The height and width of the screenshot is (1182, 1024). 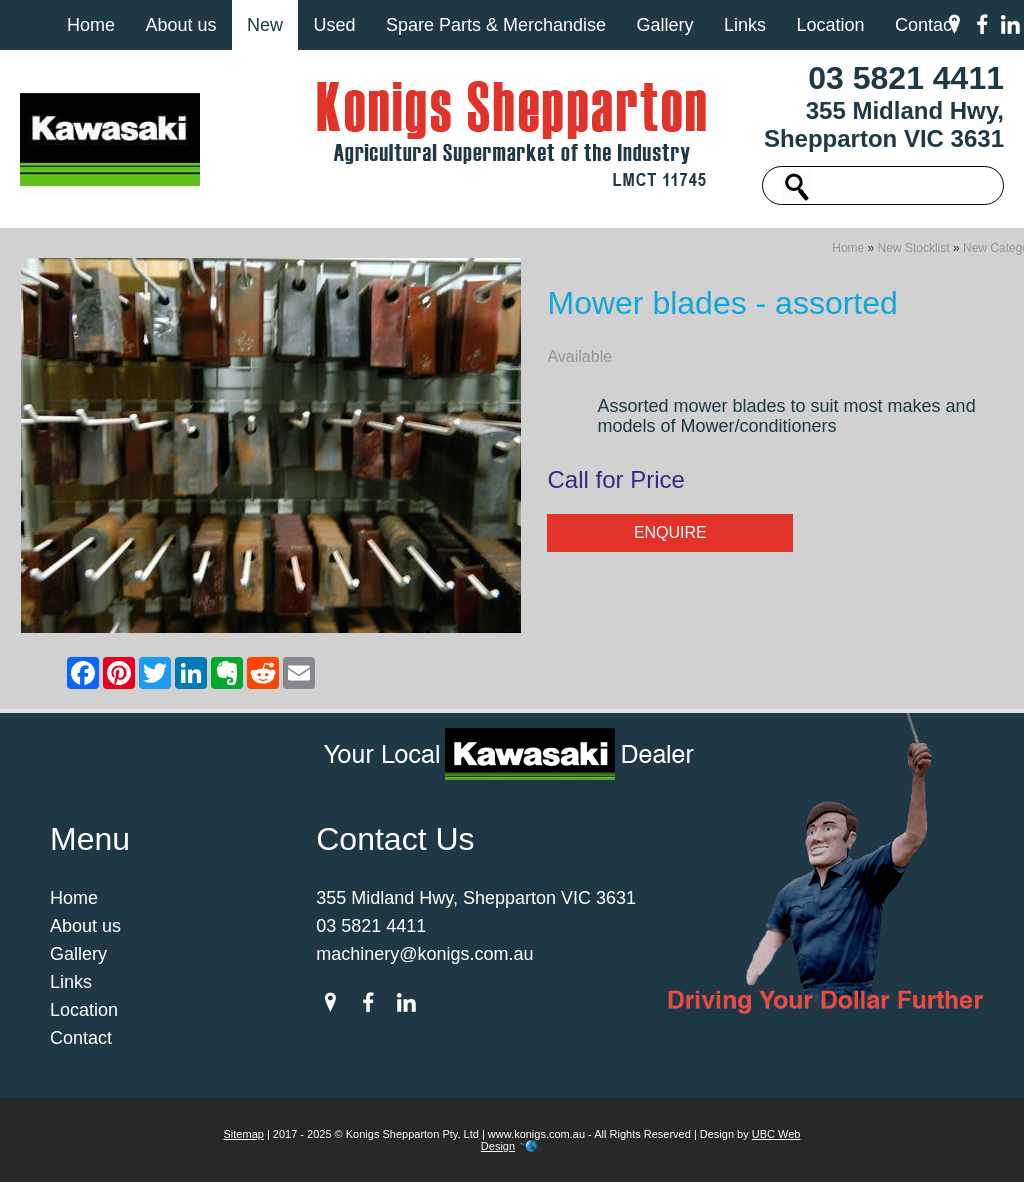 What do you see at coordinates (424, 954) in the screenshot?
I see `machinery@konigs.com.au` at bounding box center [424, 954].